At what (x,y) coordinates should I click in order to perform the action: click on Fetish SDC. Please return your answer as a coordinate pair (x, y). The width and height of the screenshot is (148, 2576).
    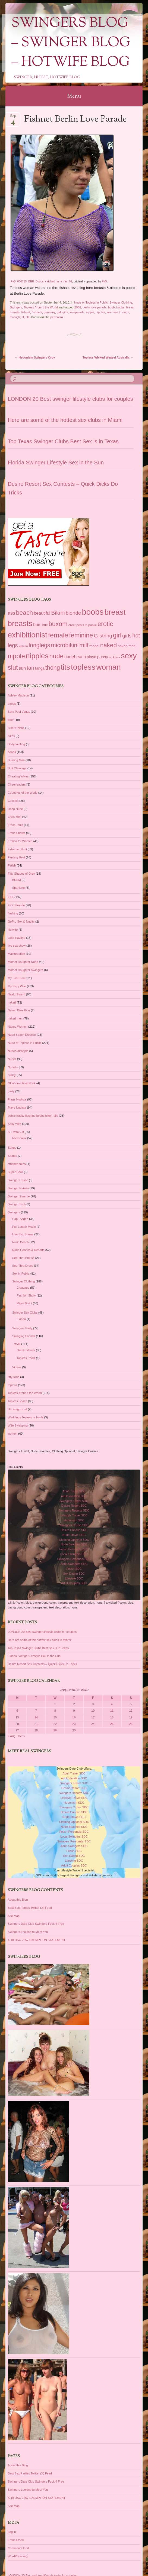
    Looking at the image, I should click on (73, 1568).